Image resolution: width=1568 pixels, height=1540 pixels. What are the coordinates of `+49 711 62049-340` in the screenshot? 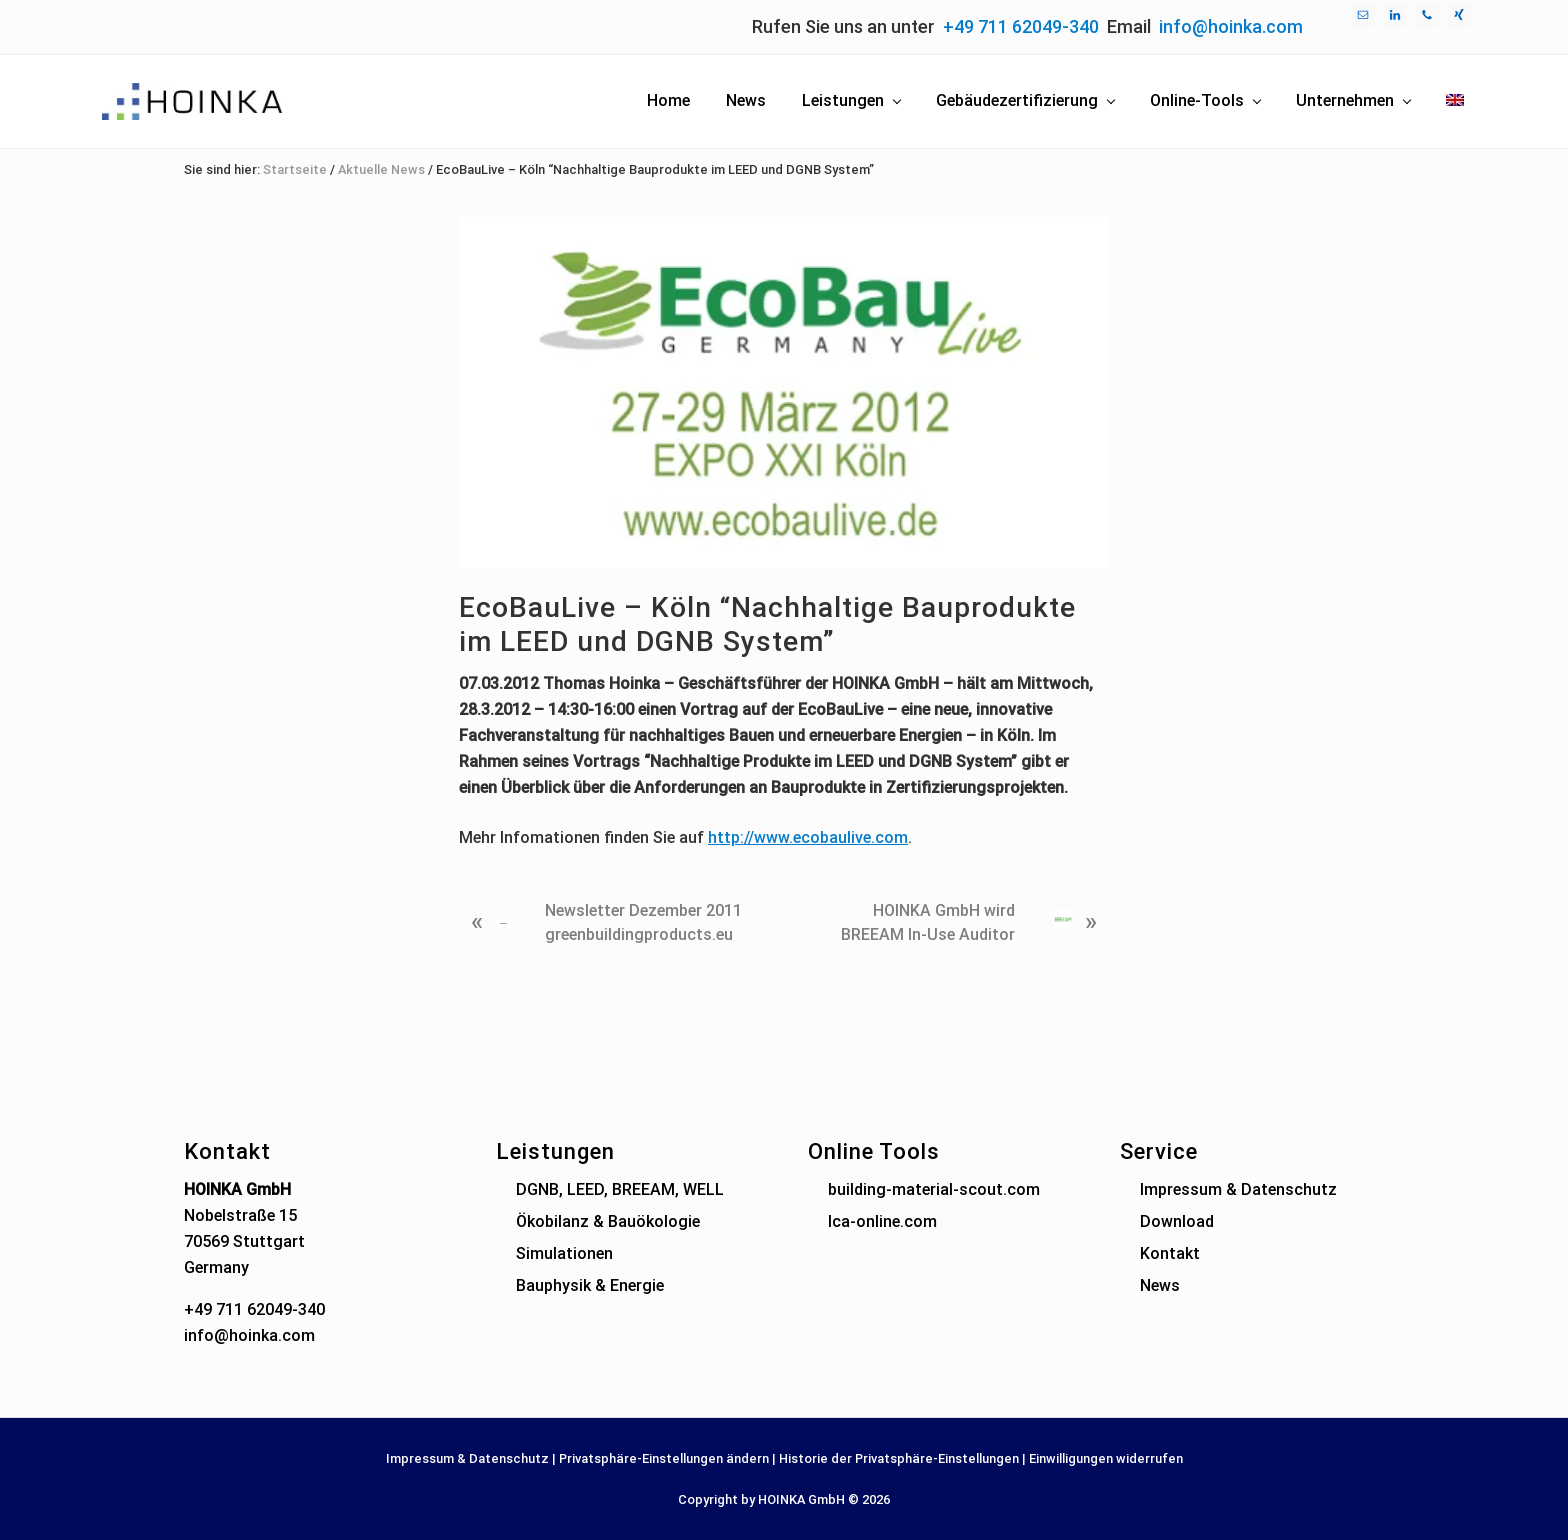 It's located at (1021, 26).